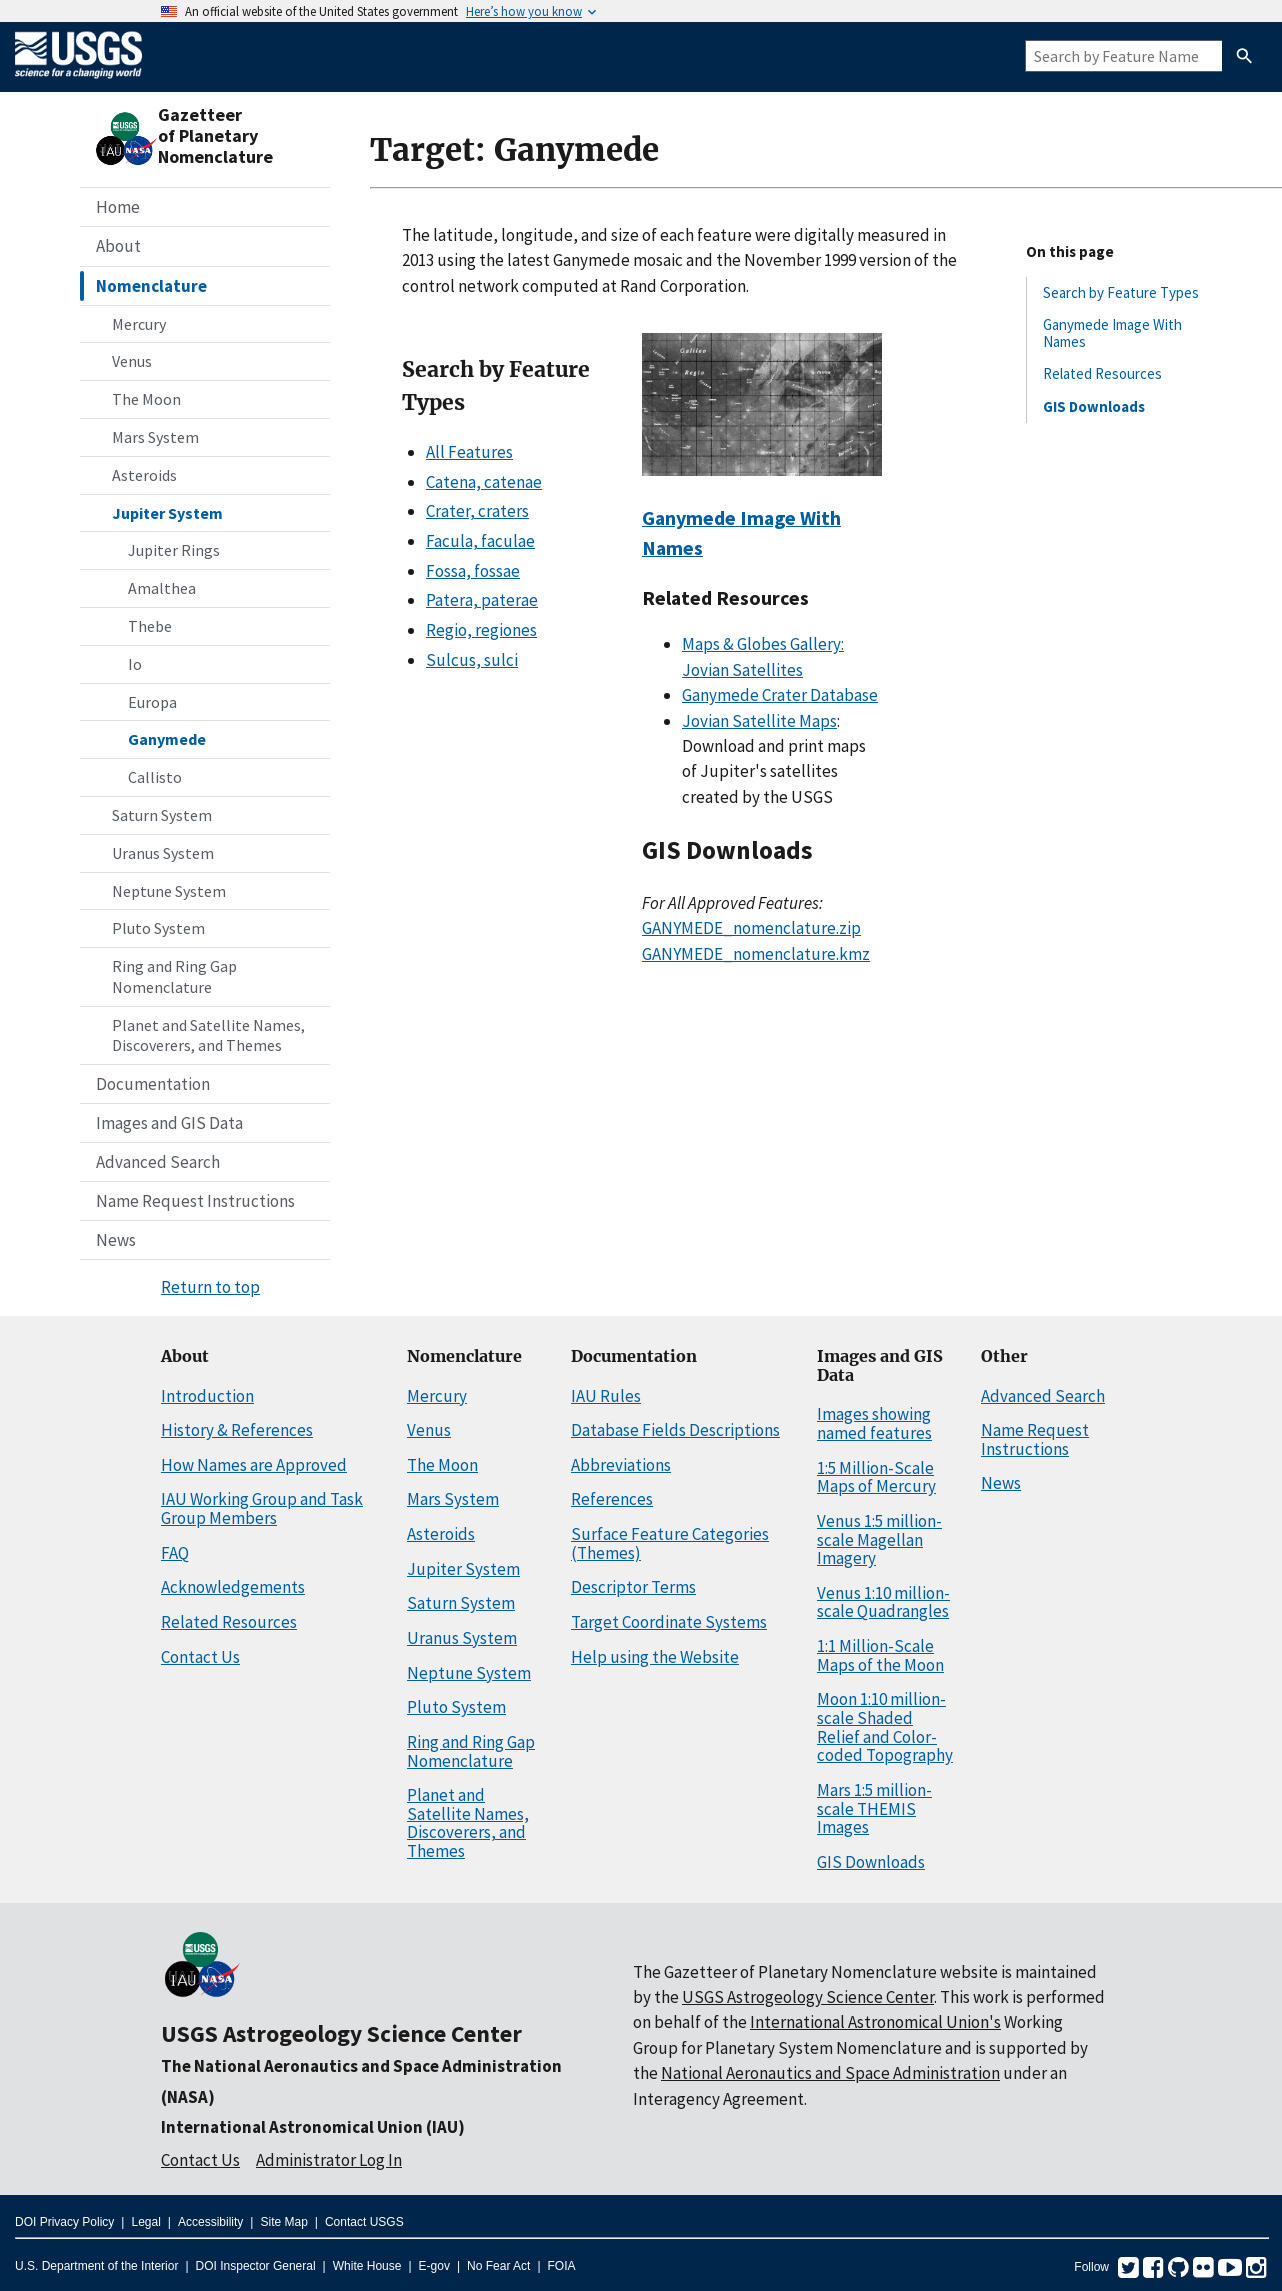 The image size is (1282, 2291). I want to click on Saturn System, so click(162, 815).